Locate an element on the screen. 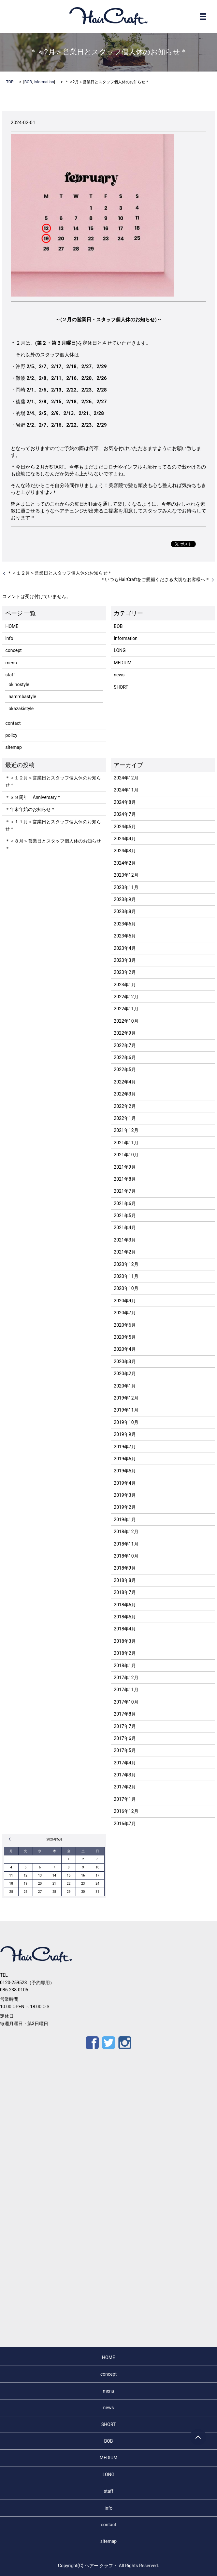  Twitter is located at coordinates (108, 2042).